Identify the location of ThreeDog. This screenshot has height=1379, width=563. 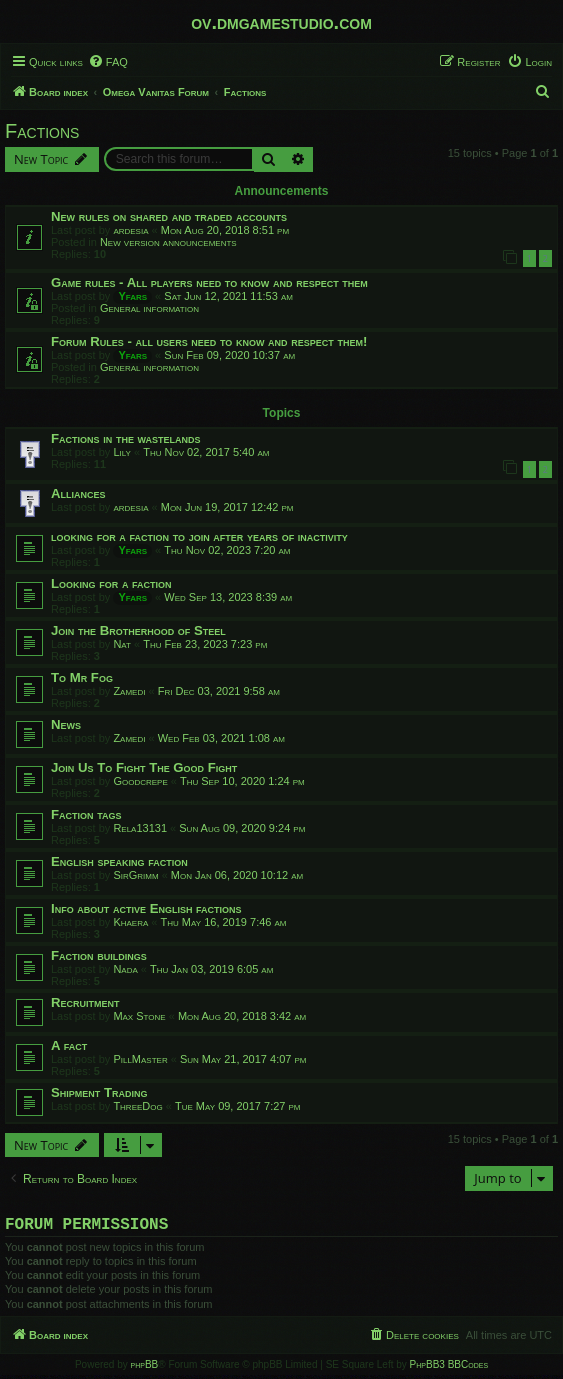
(137, 1106).